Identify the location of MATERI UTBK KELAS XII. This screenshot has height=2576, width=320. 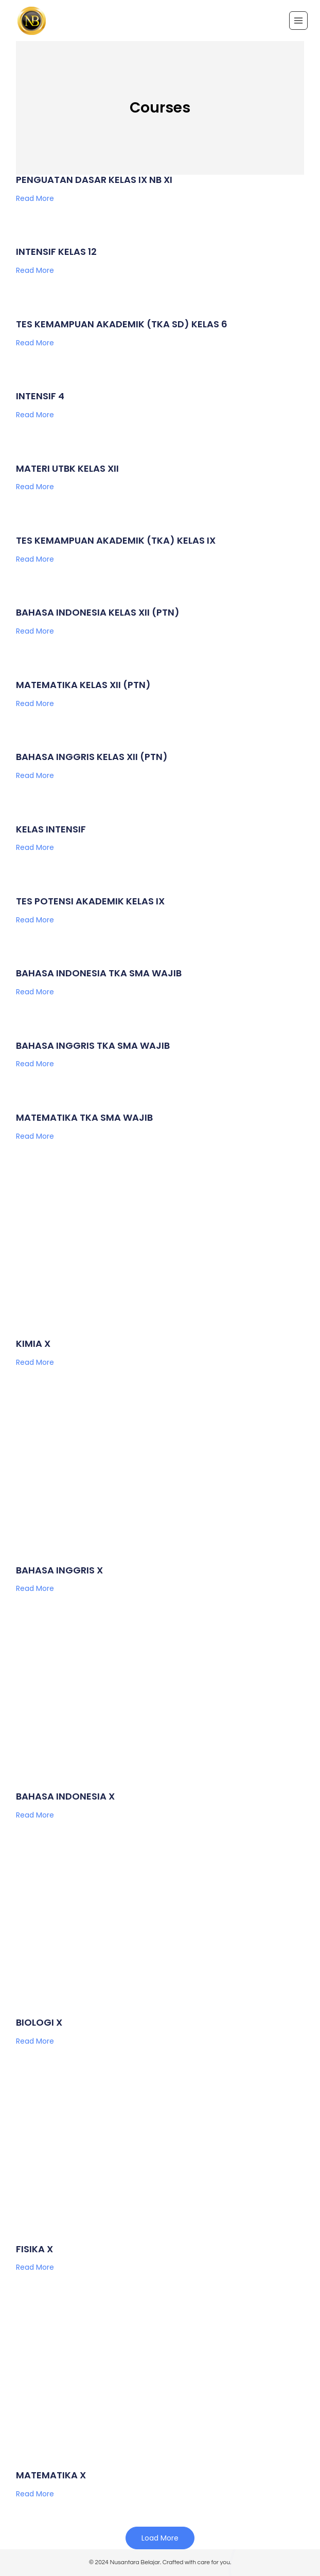
(67, 468).